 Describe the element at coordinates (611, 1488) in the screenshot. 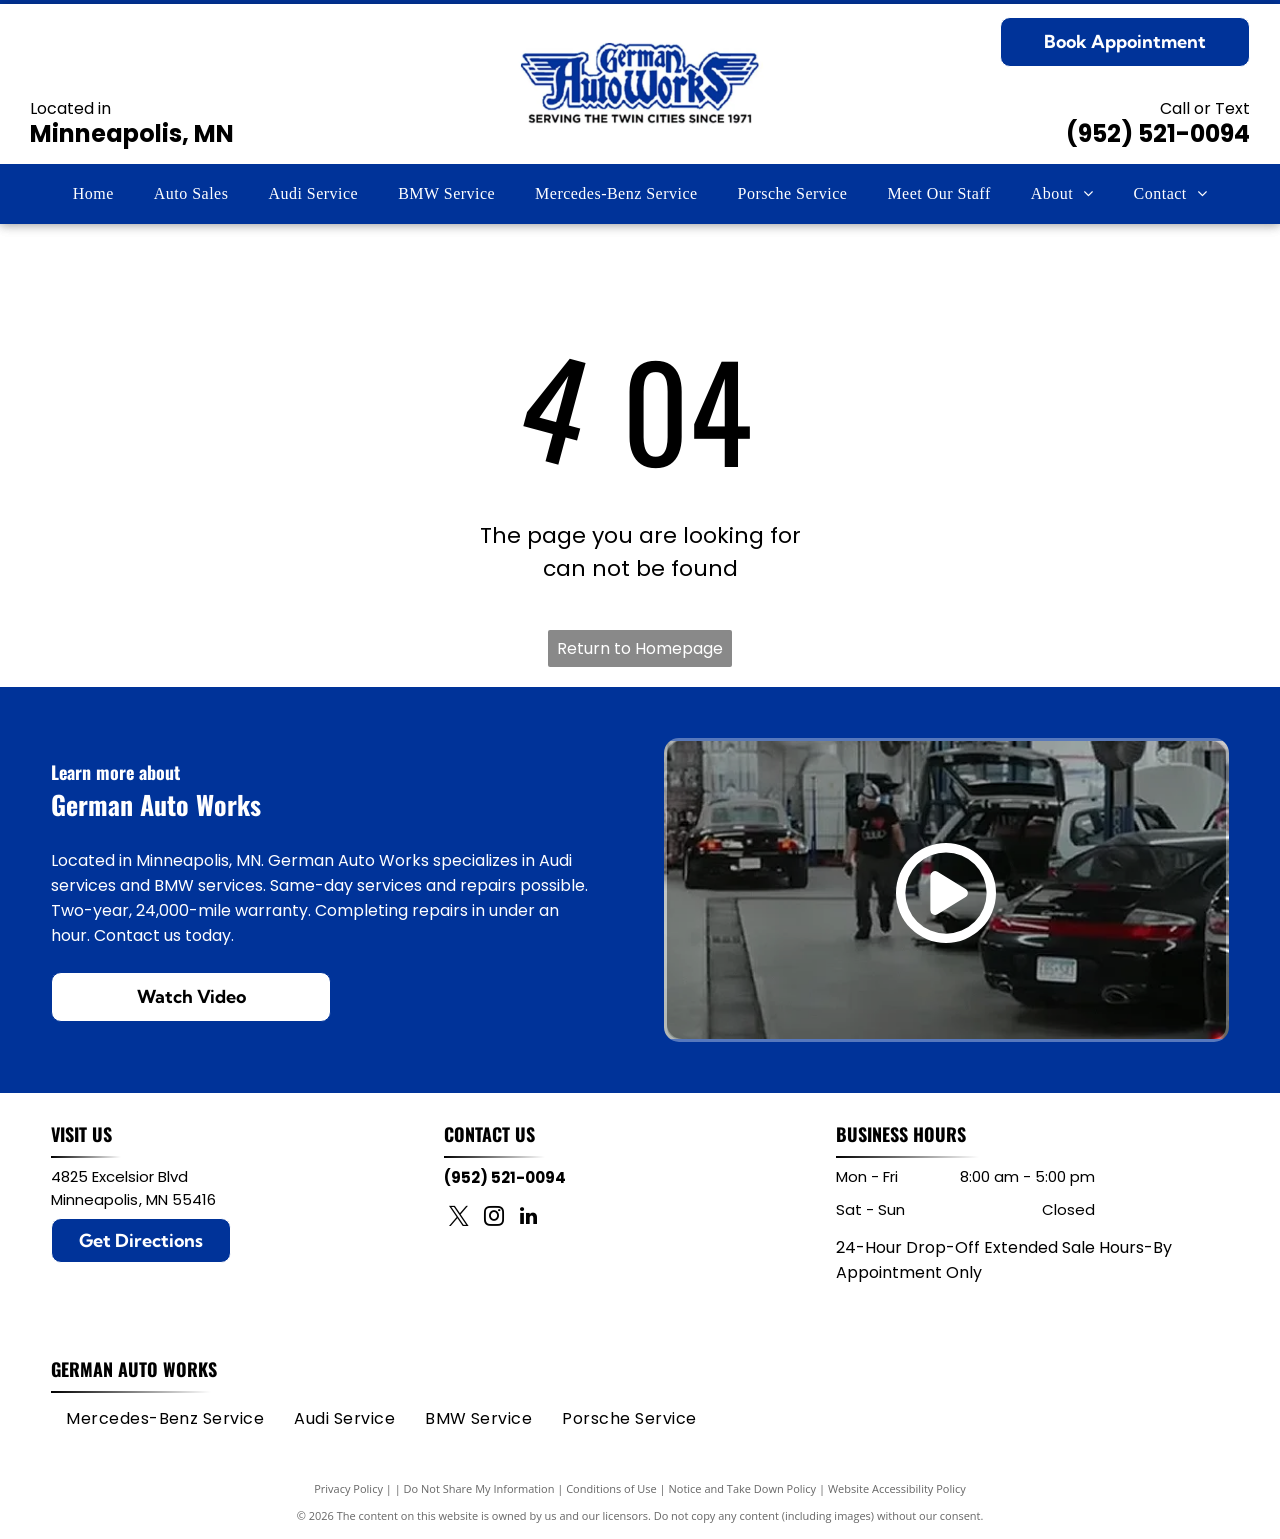

I see `Conditions of Use` at that location.